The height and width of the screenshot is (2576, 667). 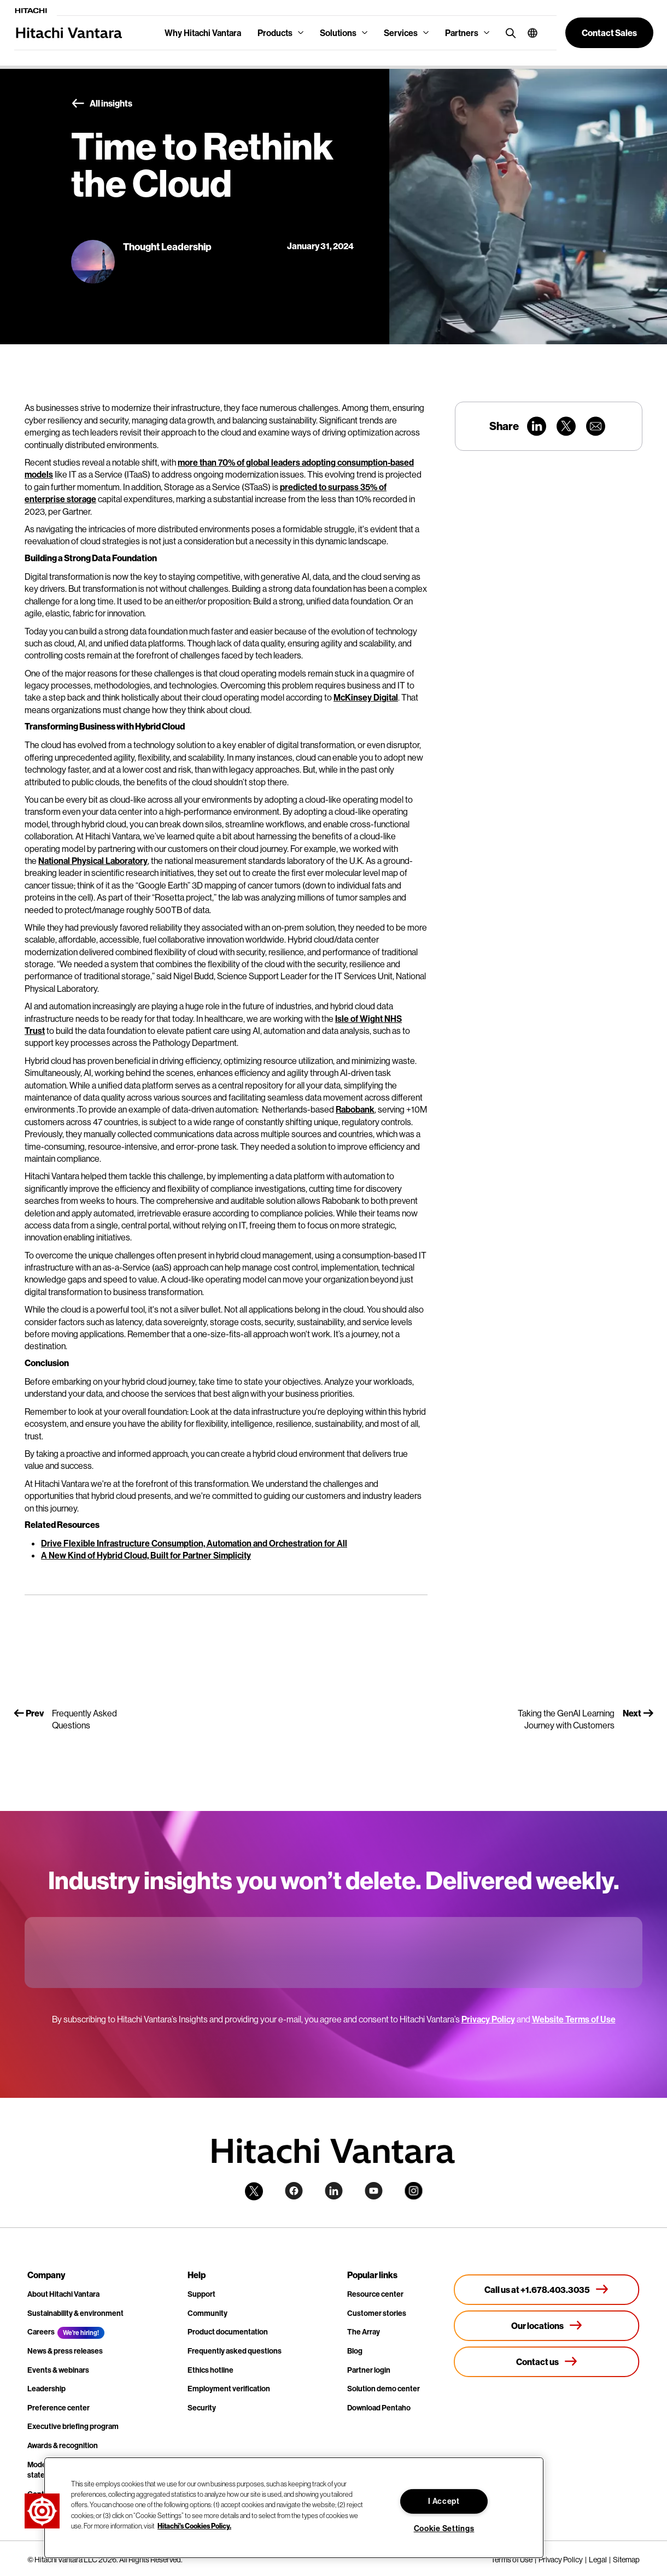 What do you see at coordinates (547, 2289) in the screenshot?
I see `[Call us at +1.678.403.3035]` at bounding box center [547, 2289].